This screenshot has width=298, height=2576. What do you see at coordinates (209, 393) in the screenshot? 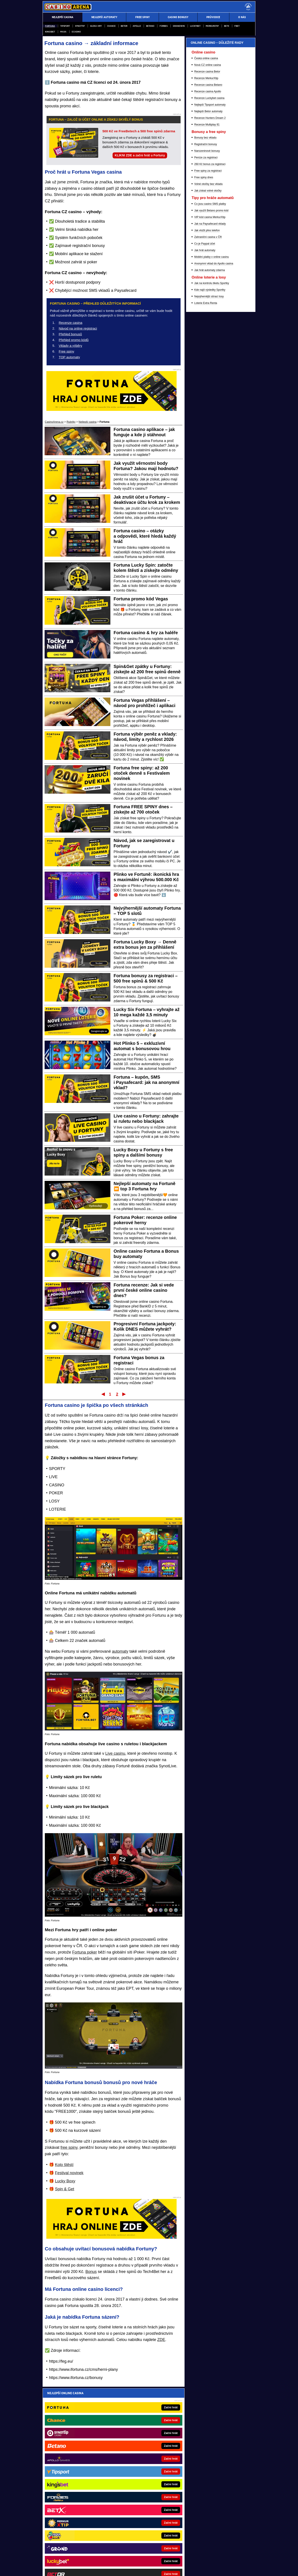
I see `260 Kč bonus za registraci` at bounding box center [209, 393].